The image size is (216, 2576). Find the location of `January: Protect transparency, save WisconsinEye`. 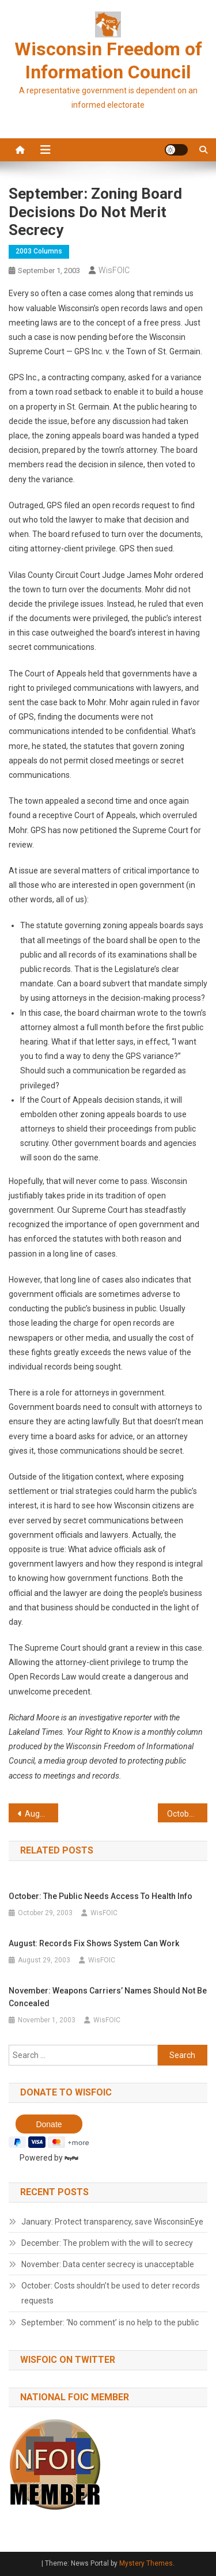

January: Protect transparency, save WisconsinEye is located at coordinates (112, 2221).